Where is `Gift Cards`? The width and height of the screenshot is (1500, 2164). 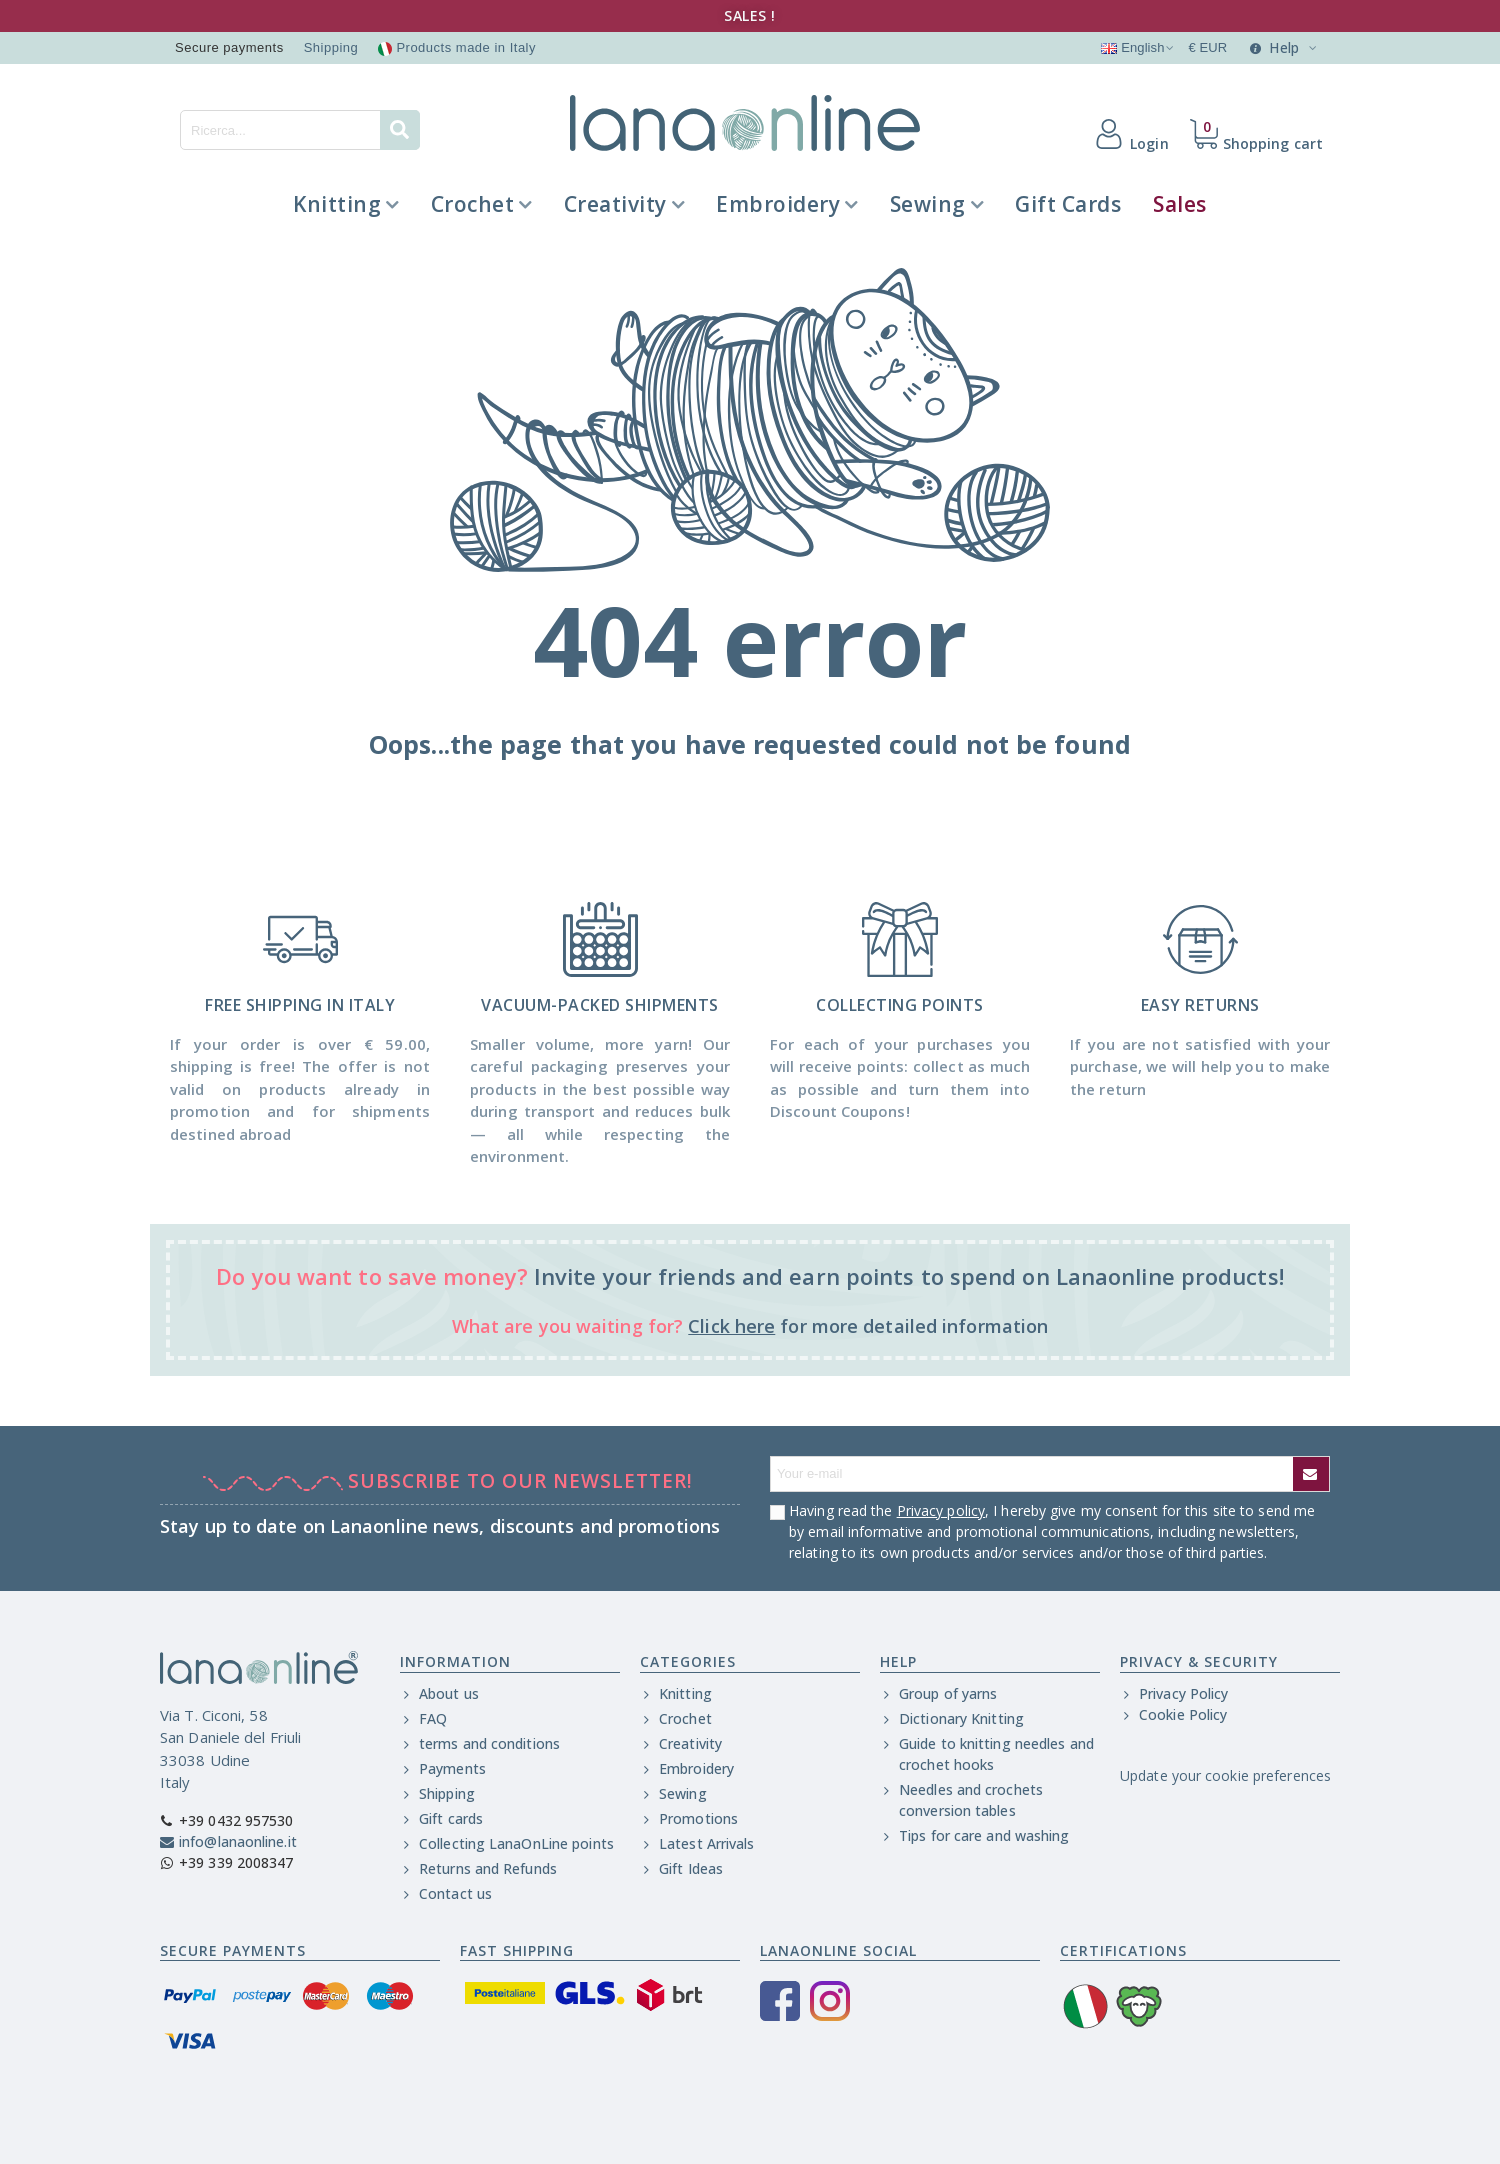
Gift Cards is located at coordinates (1068, 204).